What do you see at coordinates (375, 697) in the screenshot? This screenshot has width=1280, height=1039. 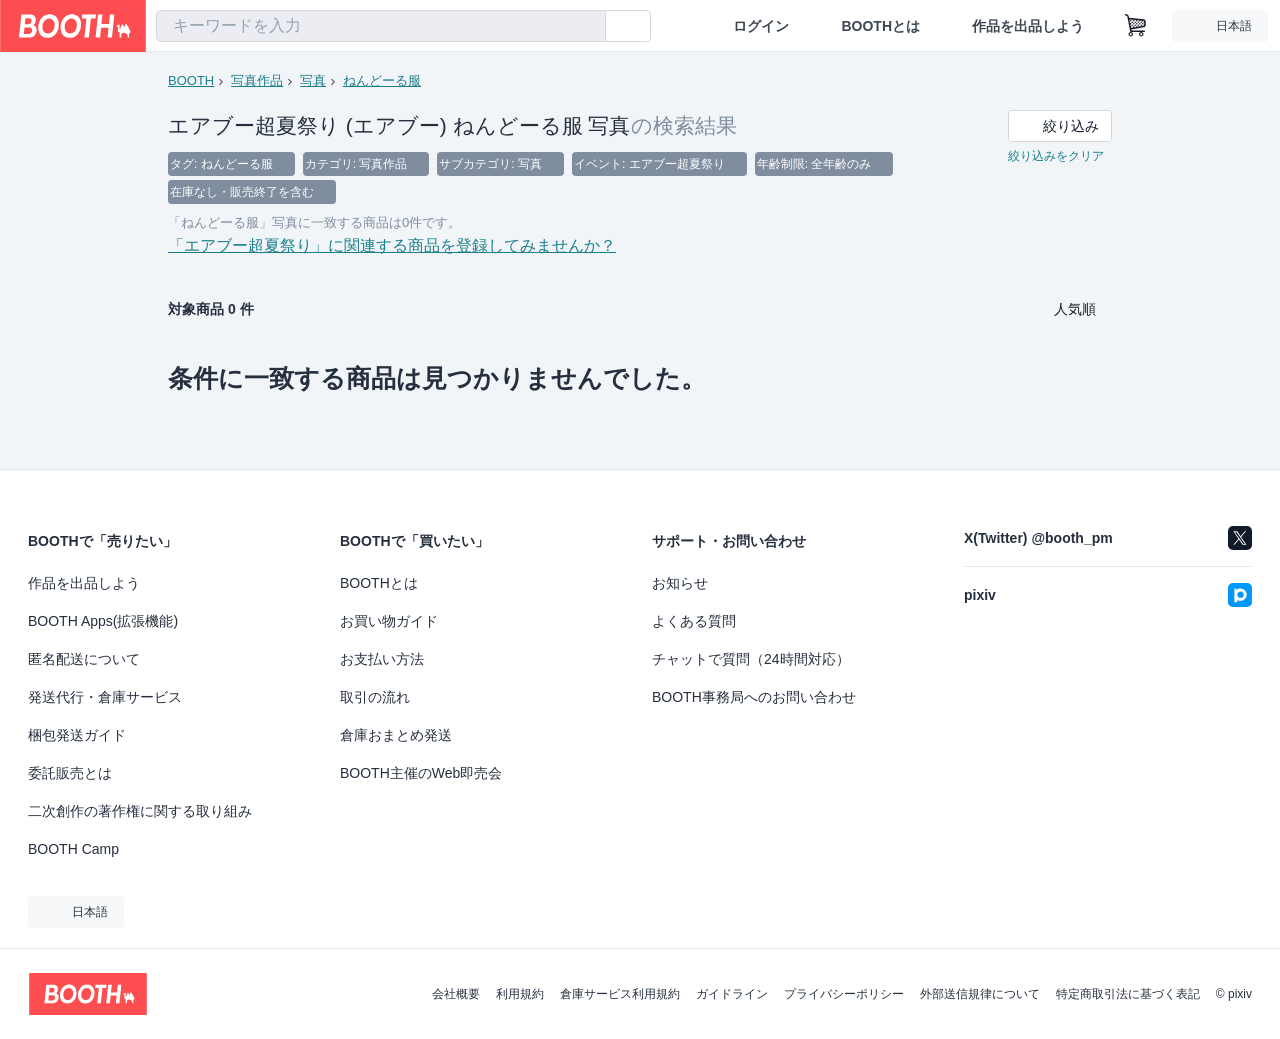 I see `取引の流れ` at bounding box center [375, 697].